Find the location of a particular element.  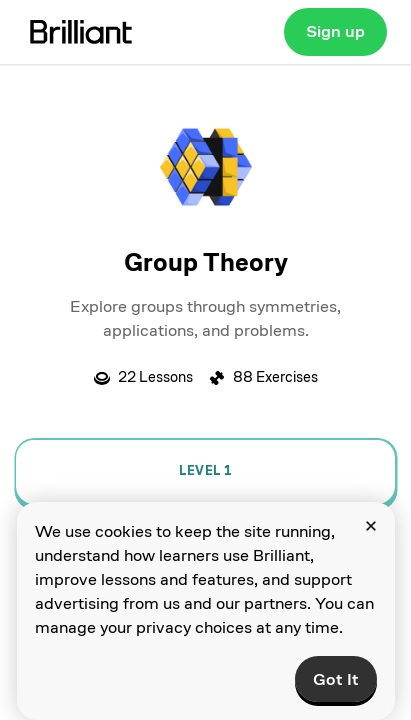

Got It is located at coordinates (336, 679).